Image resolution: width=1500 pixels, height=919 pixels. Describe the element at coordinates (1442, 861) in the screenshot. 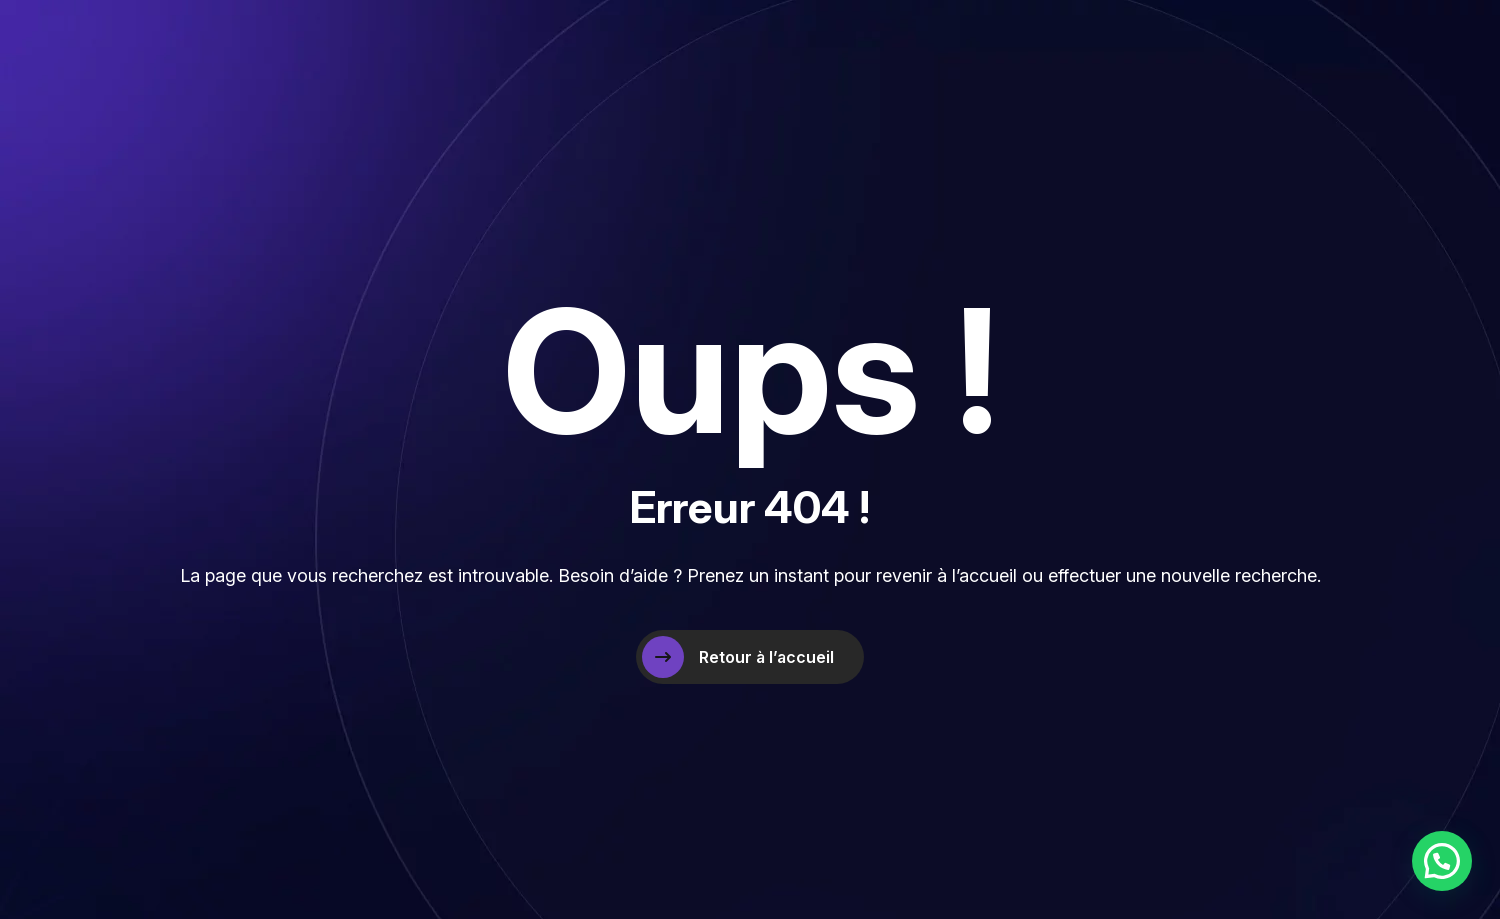

I see `[button]` at that location.